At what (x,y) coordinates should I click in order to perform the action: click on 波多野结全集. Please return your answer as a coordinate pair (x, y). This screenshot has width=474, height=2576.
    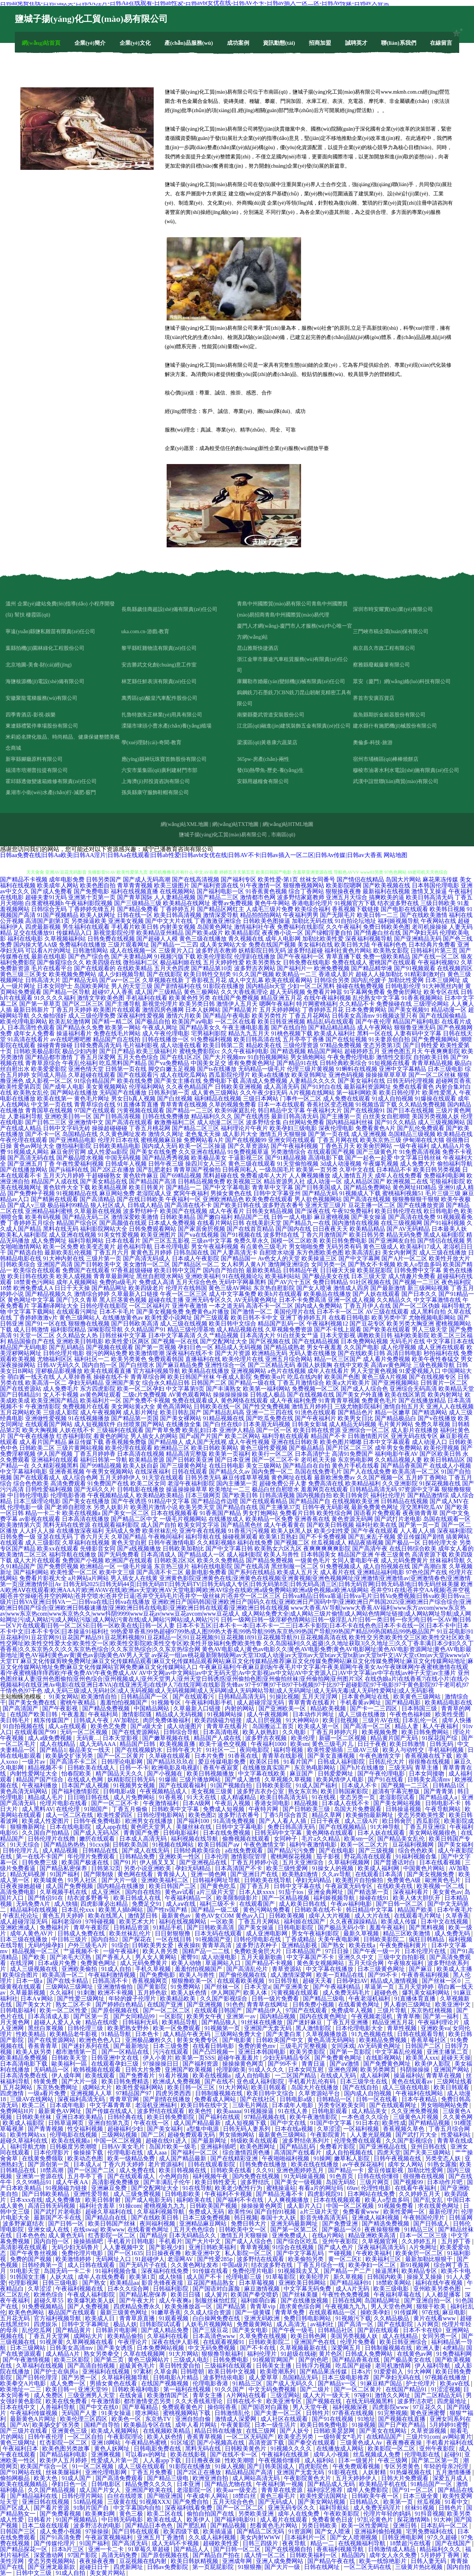
    Looking at the image, I should click on (263, 1122).